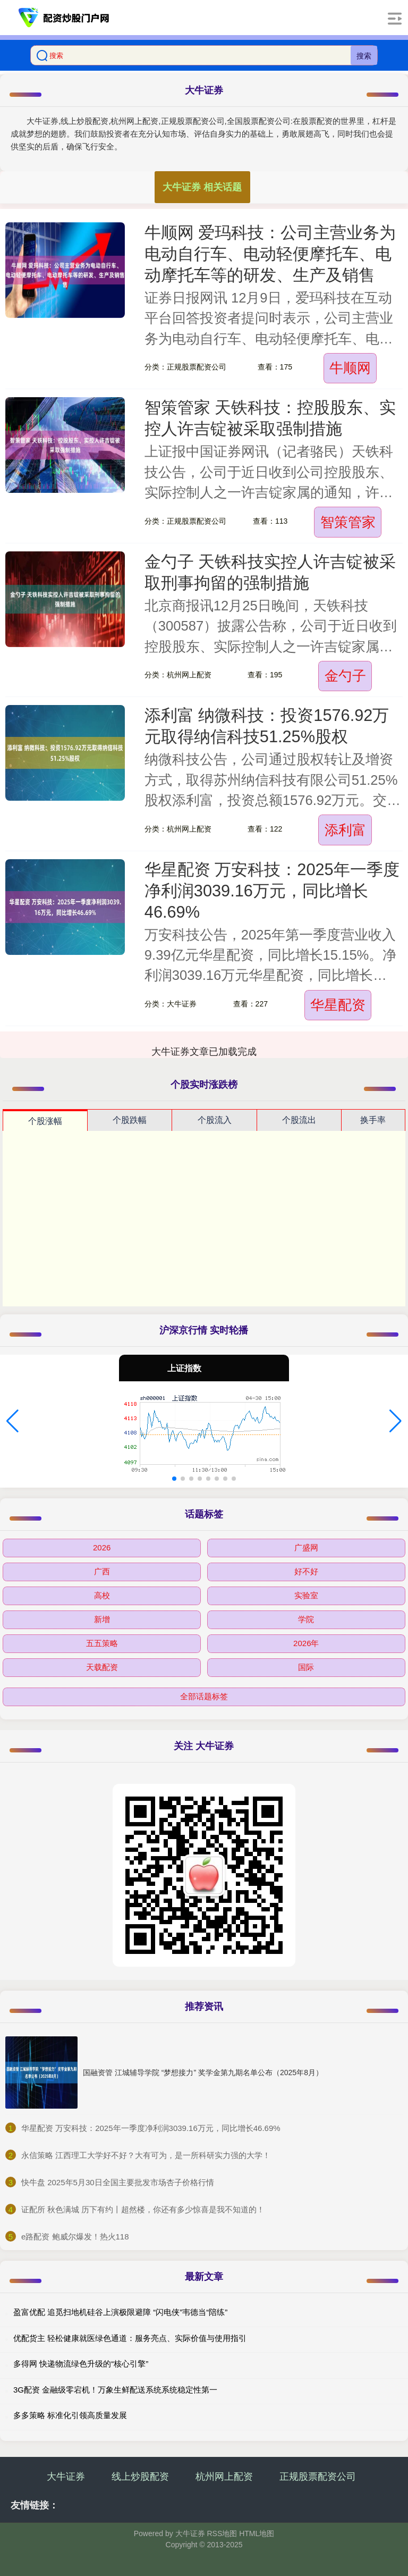 This screenshot has height=2576, width=408. Describe the element at coordinates (224, 2476) in the screenshot. I see `杭州网上配资` at that location.